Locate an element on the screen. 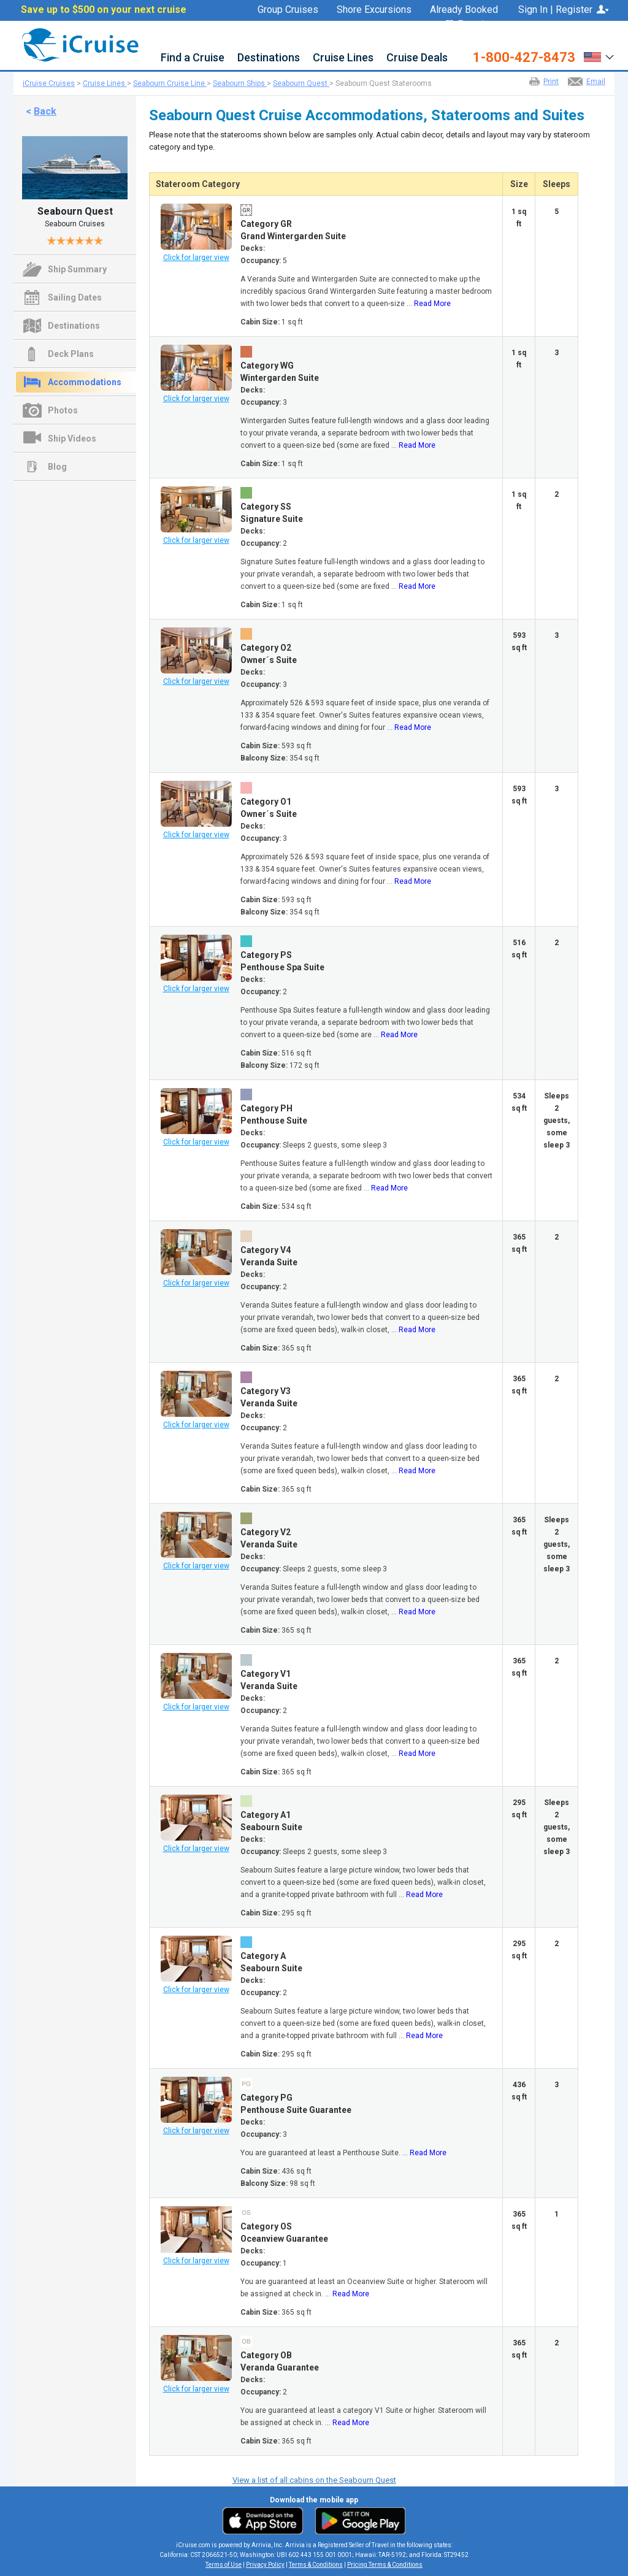  Sailing Dates is located at coordinates (75, 297).